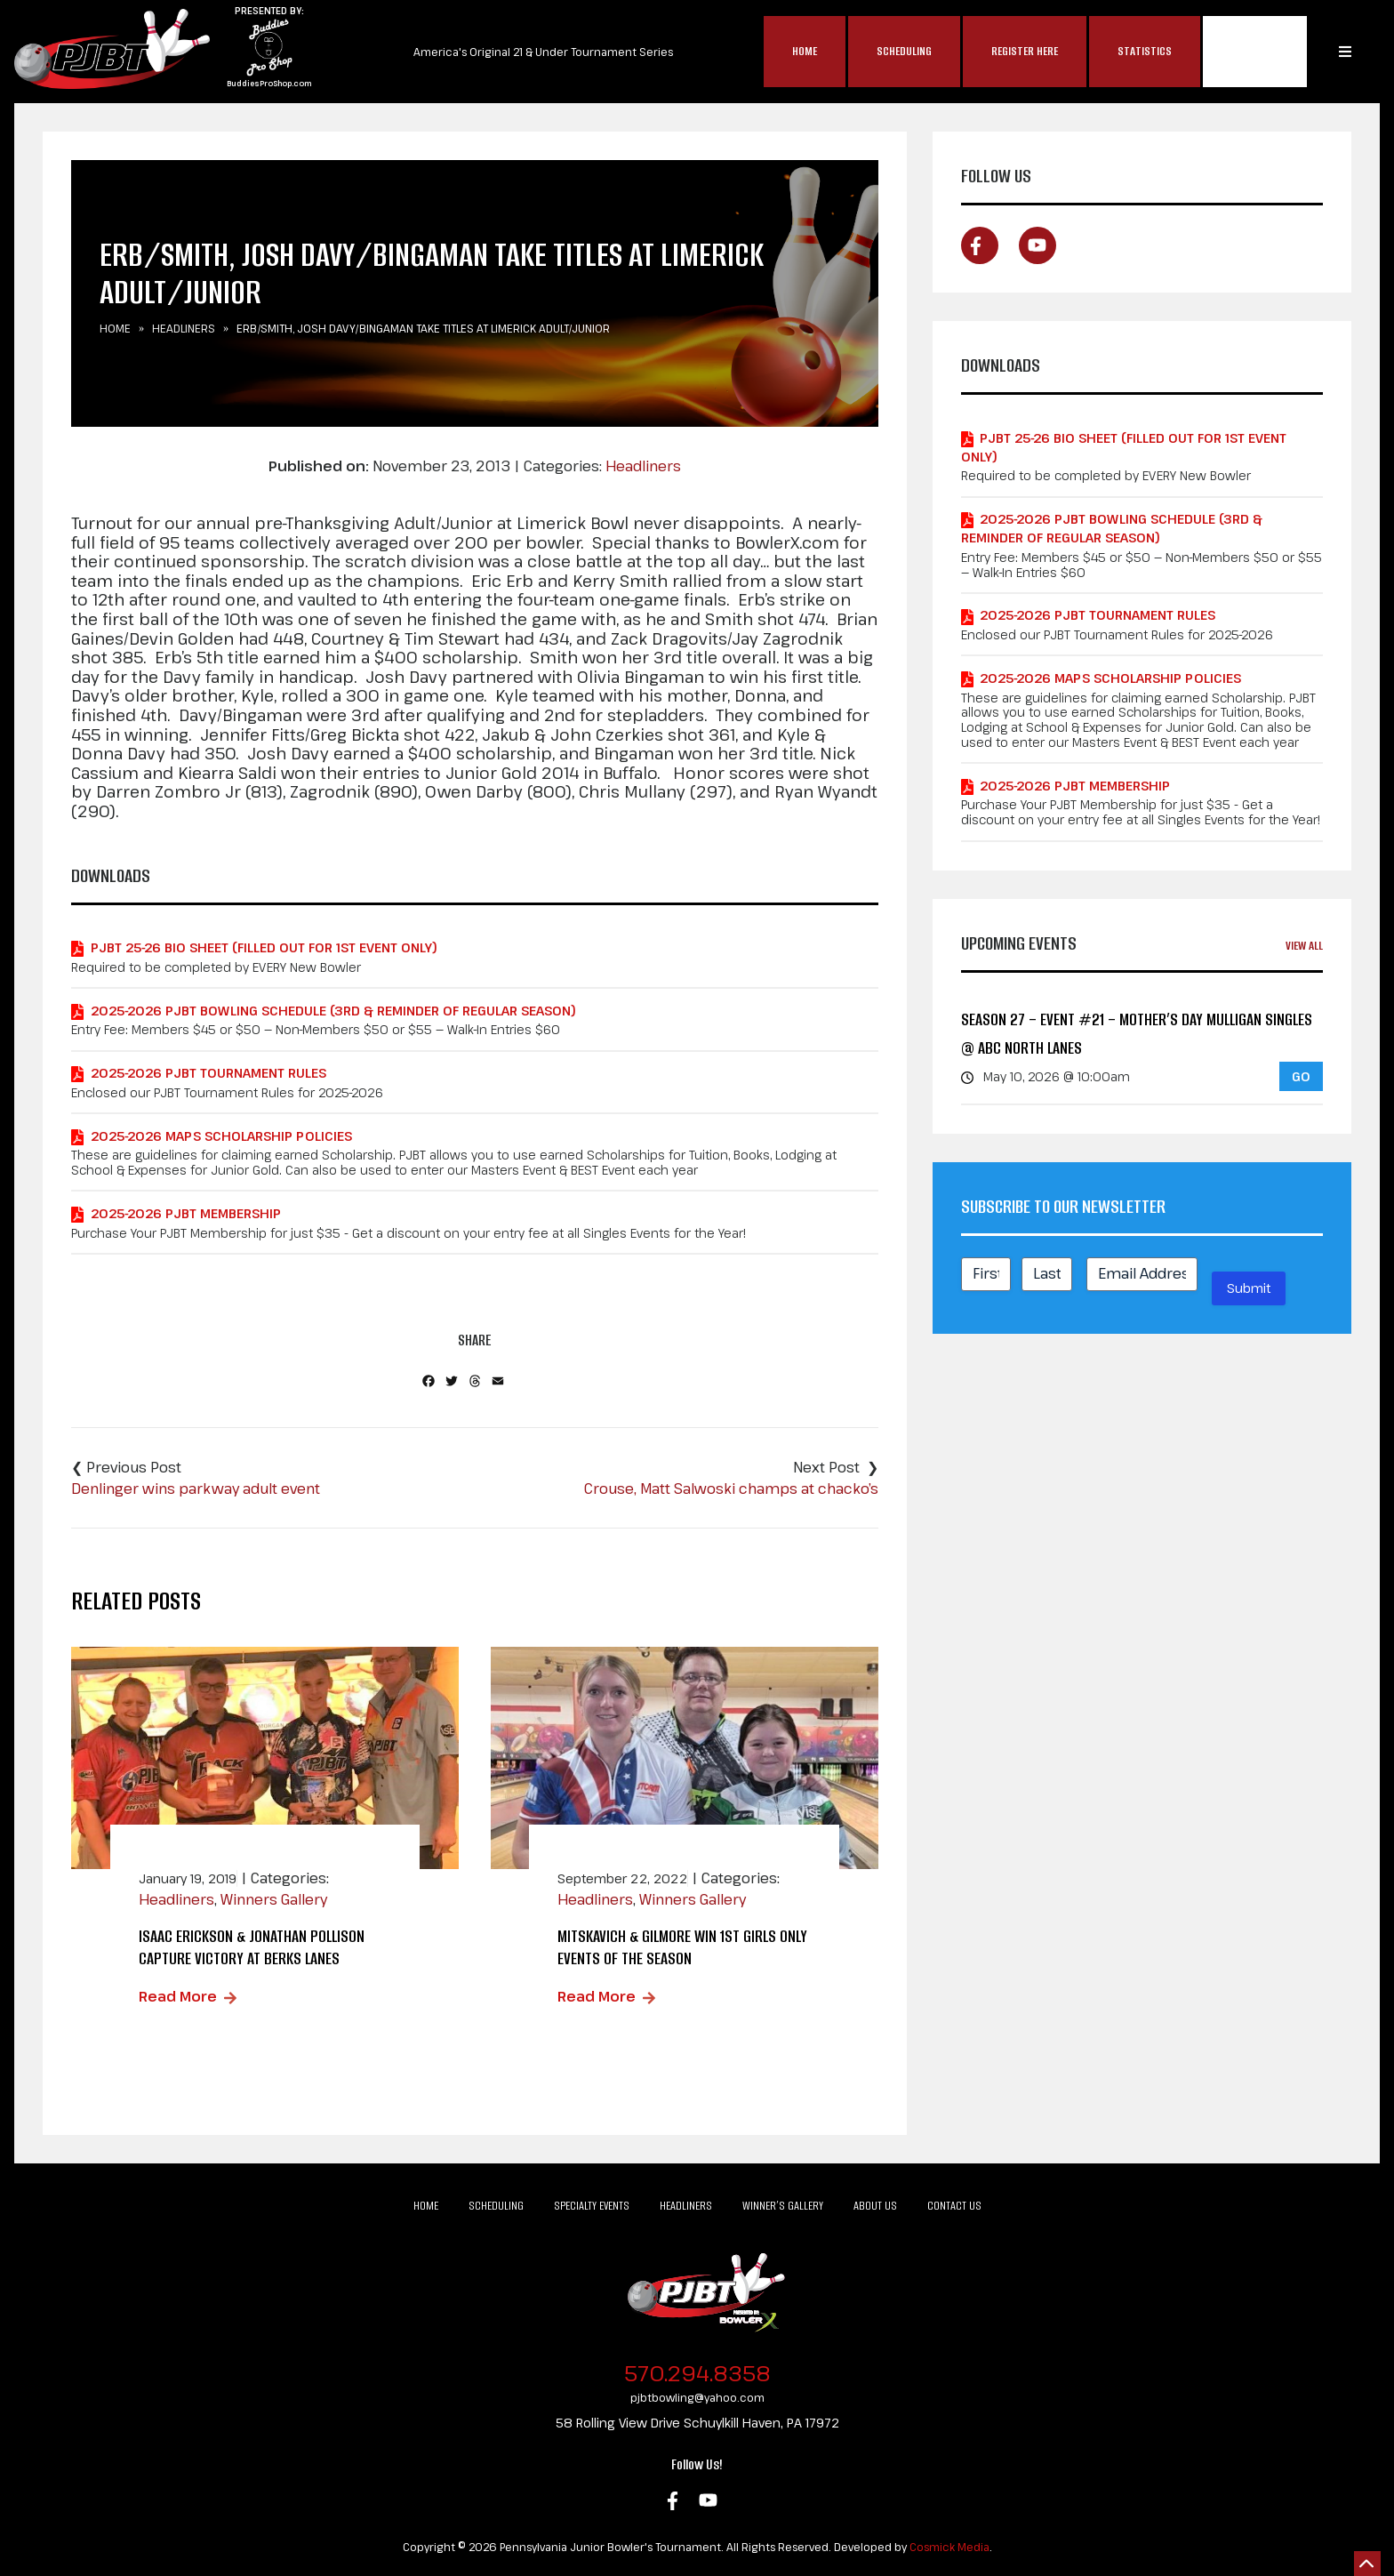 The width and height of the screenshot is (1394, 2576). What do you see at coordinates (1304, 945) in the screenshot?
I see `View All` at bounding box center [1304, 945].